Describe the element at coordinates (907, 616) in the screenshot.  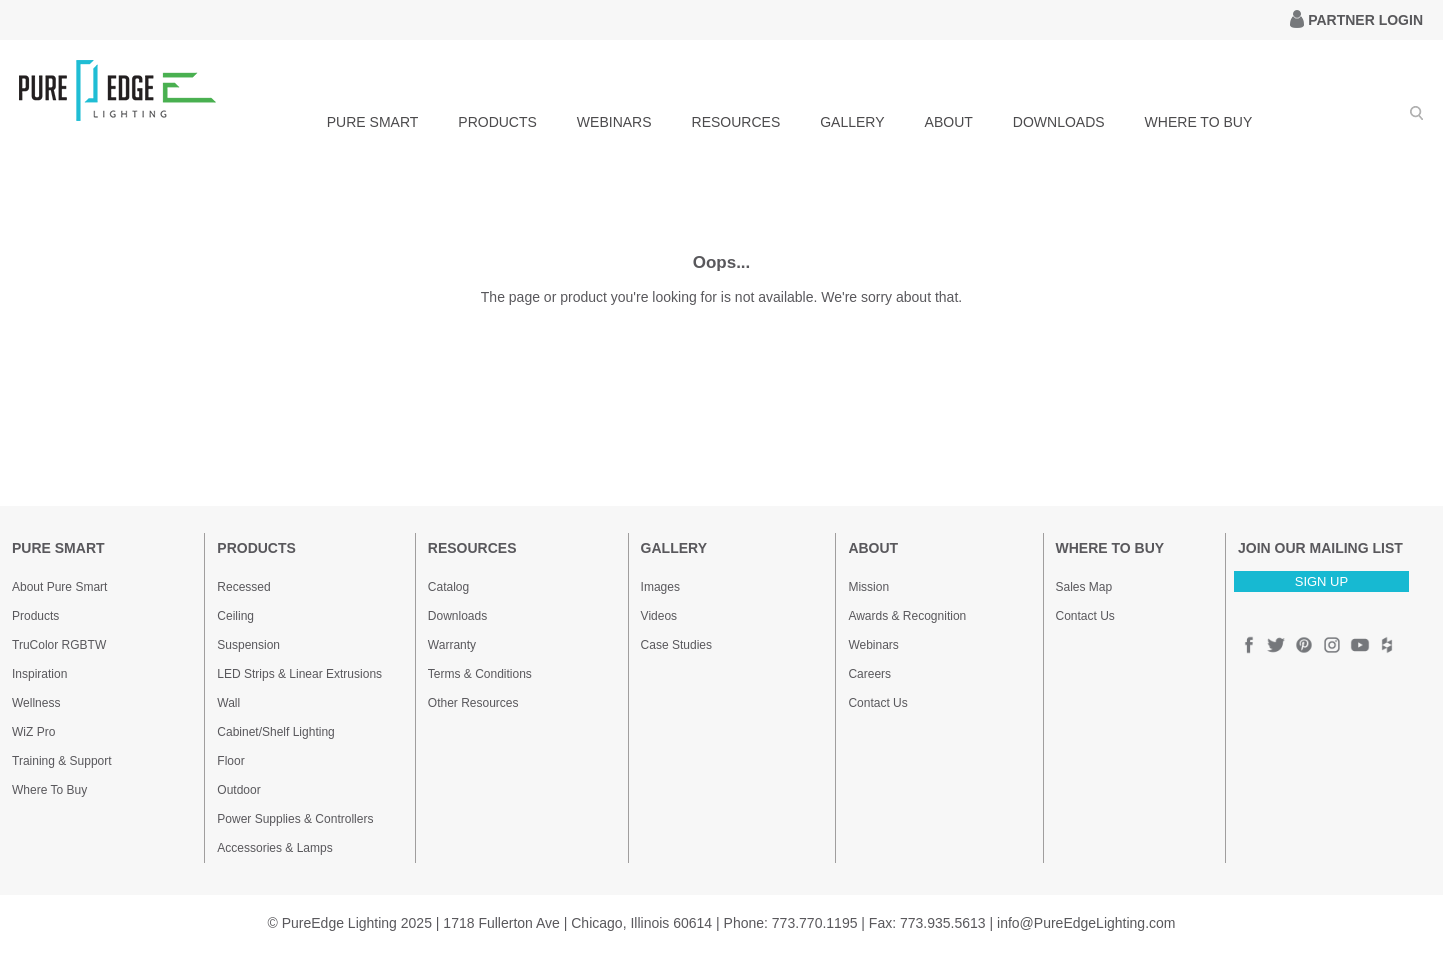
I see `Awards & Recognition` at that location.